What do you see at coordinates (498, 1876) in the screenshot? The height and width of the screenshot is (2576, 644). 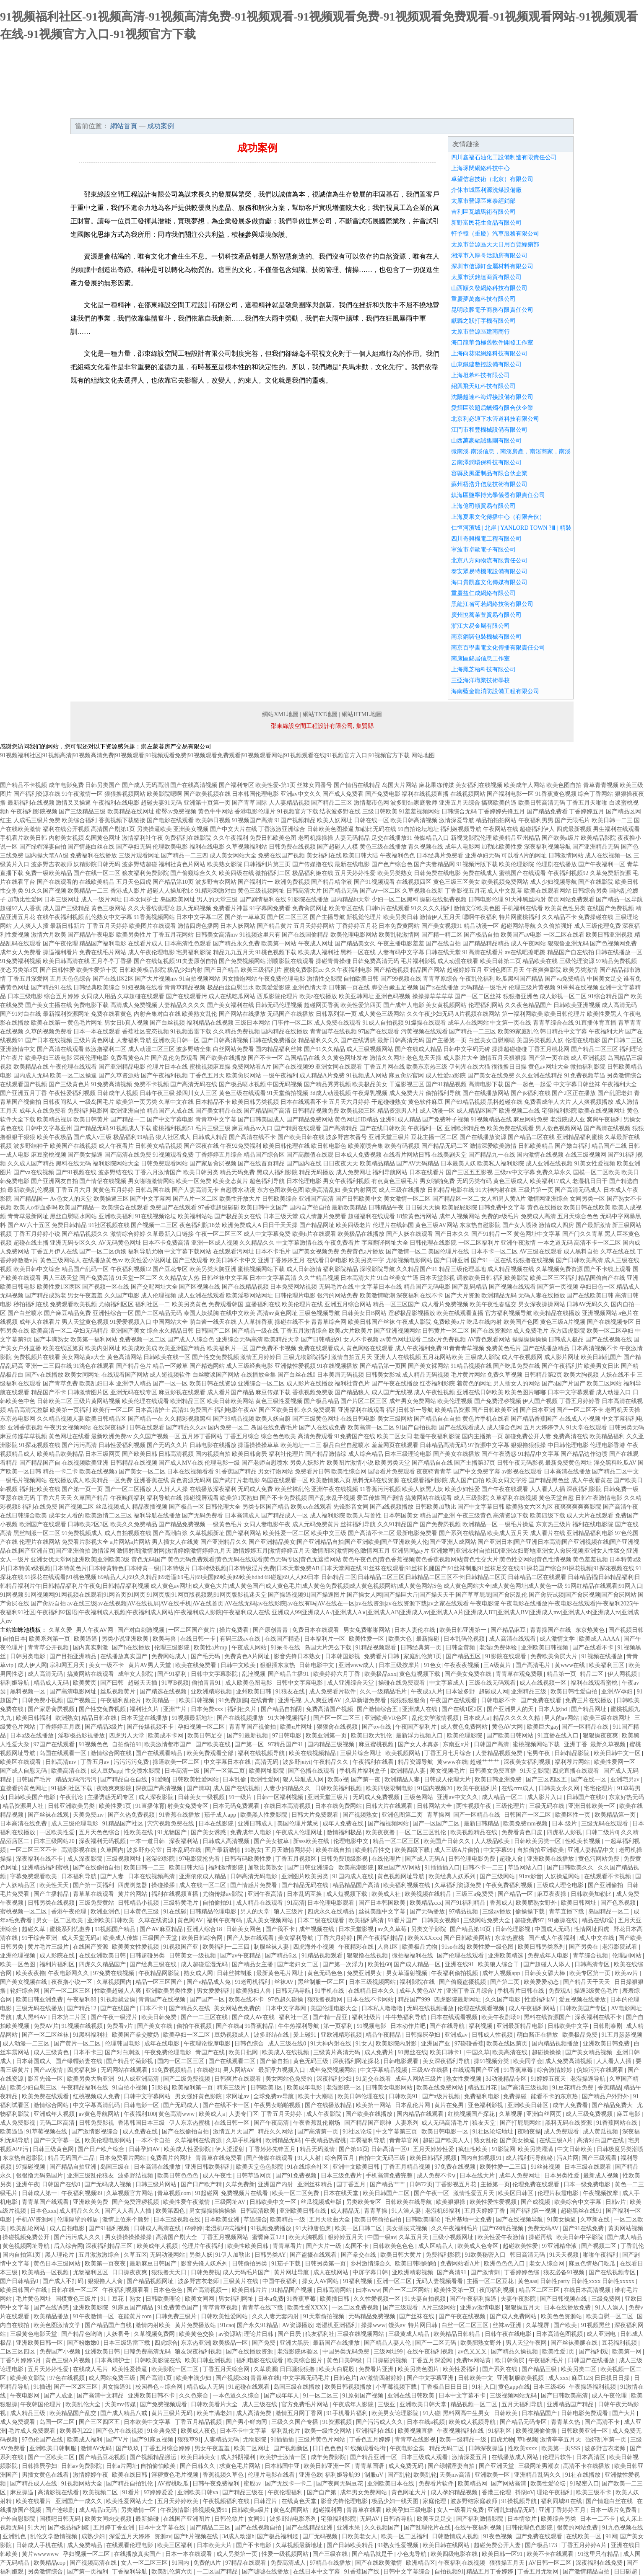 I see `国产三级网站` at bounding box center [498, 1876].